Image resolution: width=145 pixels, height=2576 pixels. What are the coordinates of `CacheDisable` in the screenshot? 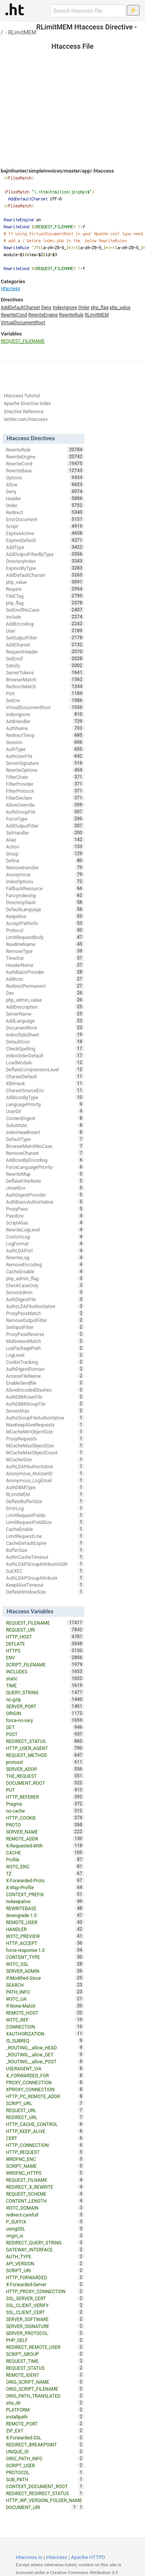 It's located at (45, 1271).